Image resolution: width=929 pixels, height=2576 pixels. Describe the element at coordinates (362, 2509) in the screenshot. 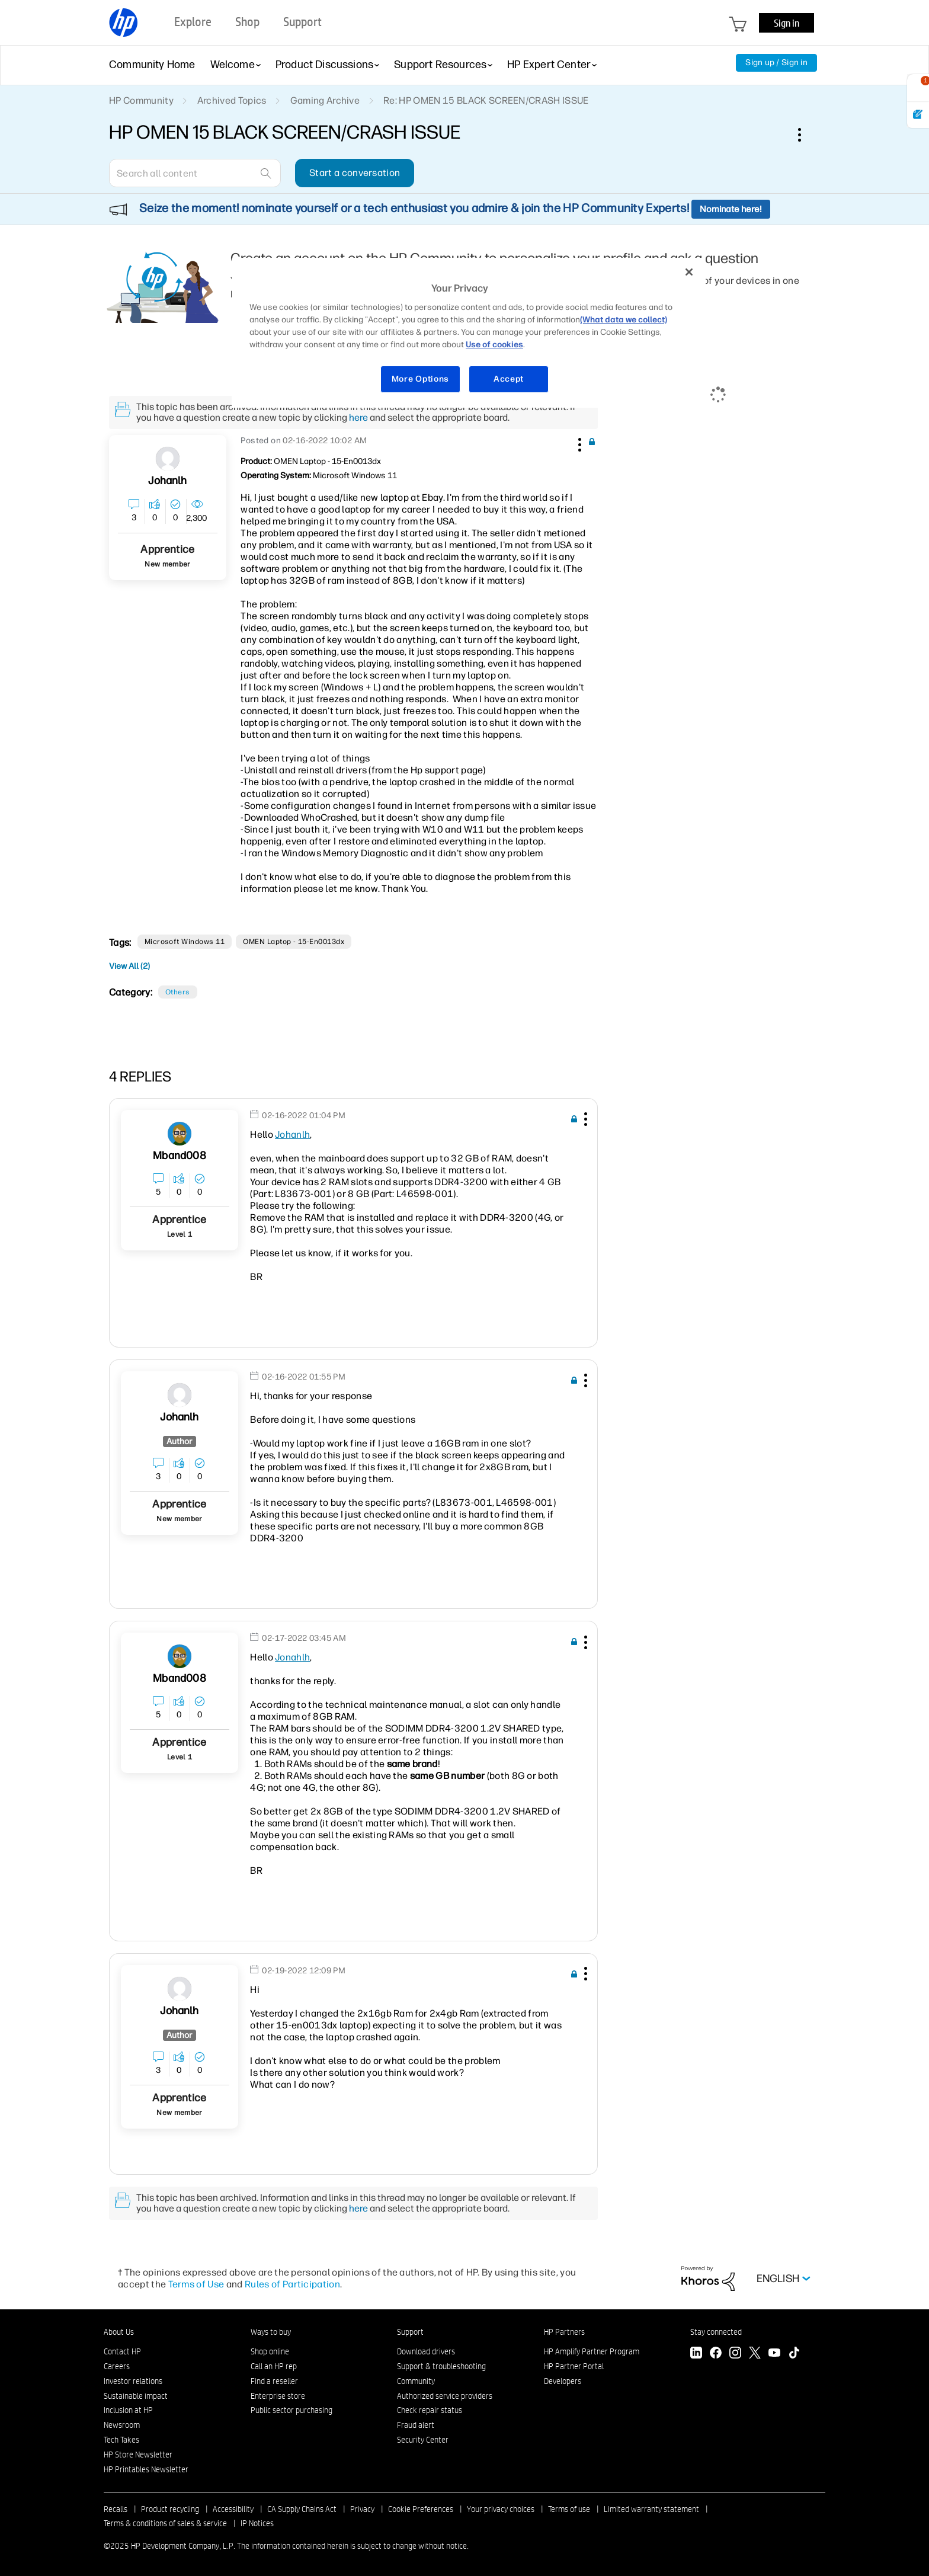

I see `Privacy` at that location.